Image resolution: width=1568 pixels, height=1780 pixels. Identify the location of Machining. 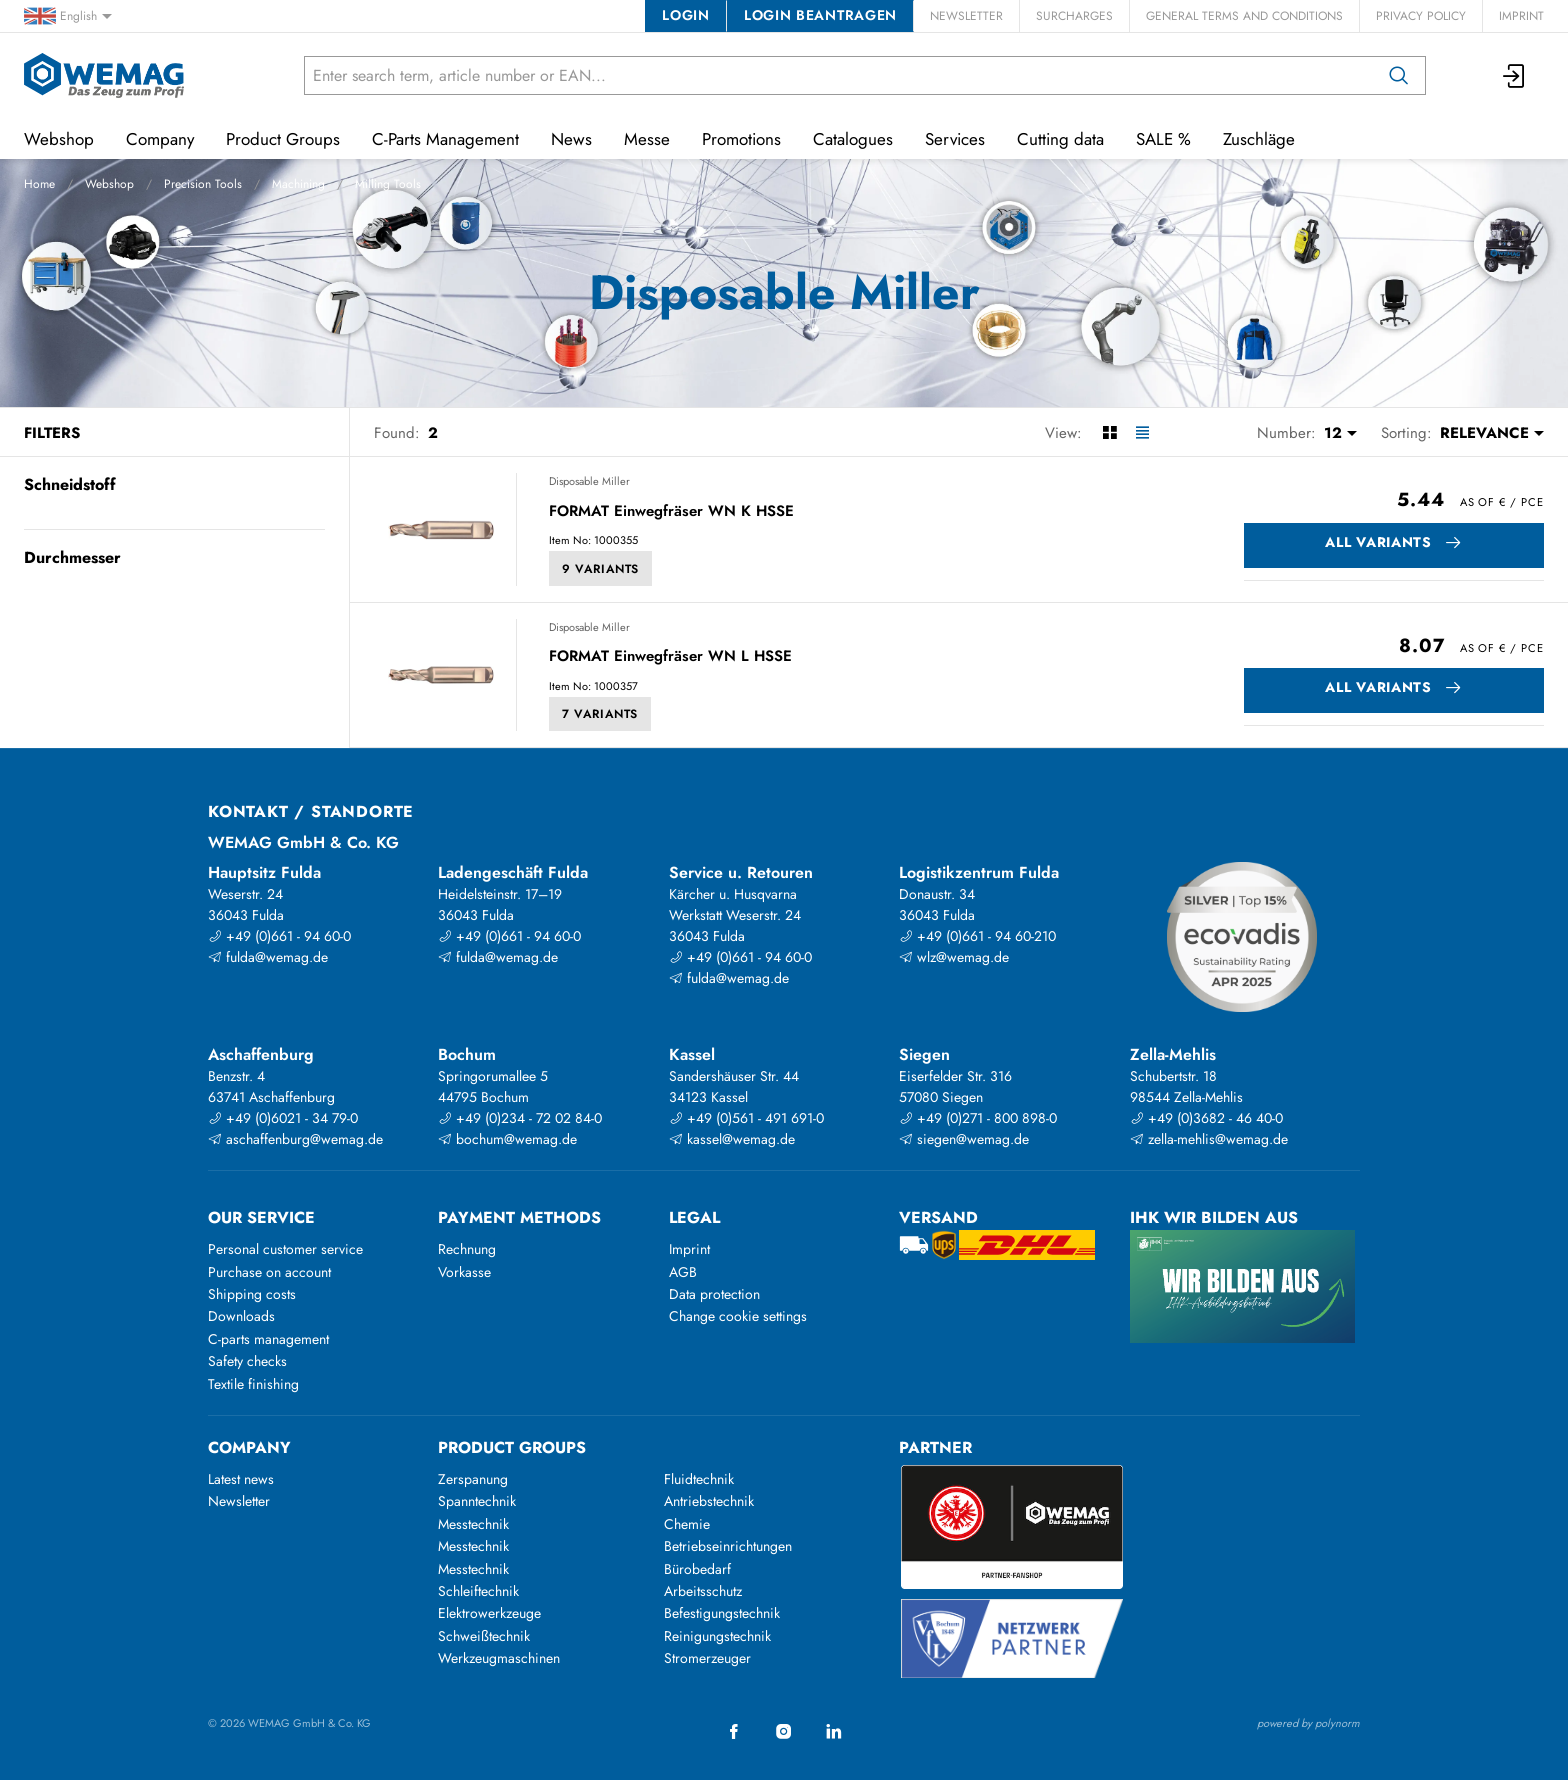
(298, 184).